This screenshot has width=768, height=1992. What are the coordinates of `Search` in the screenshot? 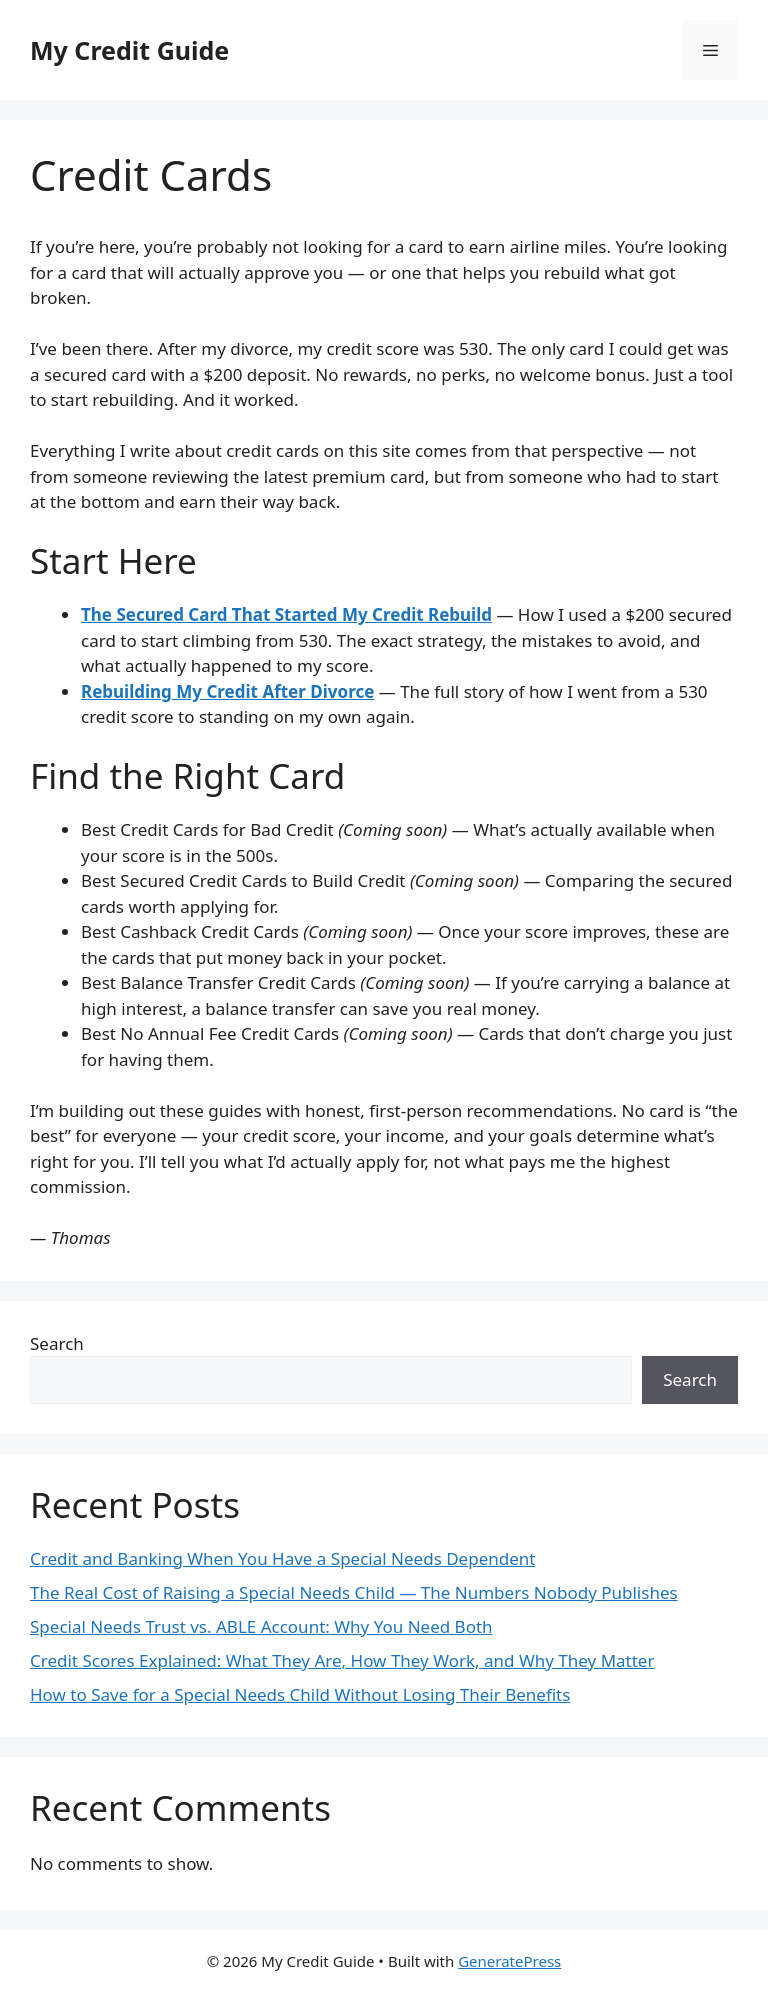 It's located at (57, 1343).